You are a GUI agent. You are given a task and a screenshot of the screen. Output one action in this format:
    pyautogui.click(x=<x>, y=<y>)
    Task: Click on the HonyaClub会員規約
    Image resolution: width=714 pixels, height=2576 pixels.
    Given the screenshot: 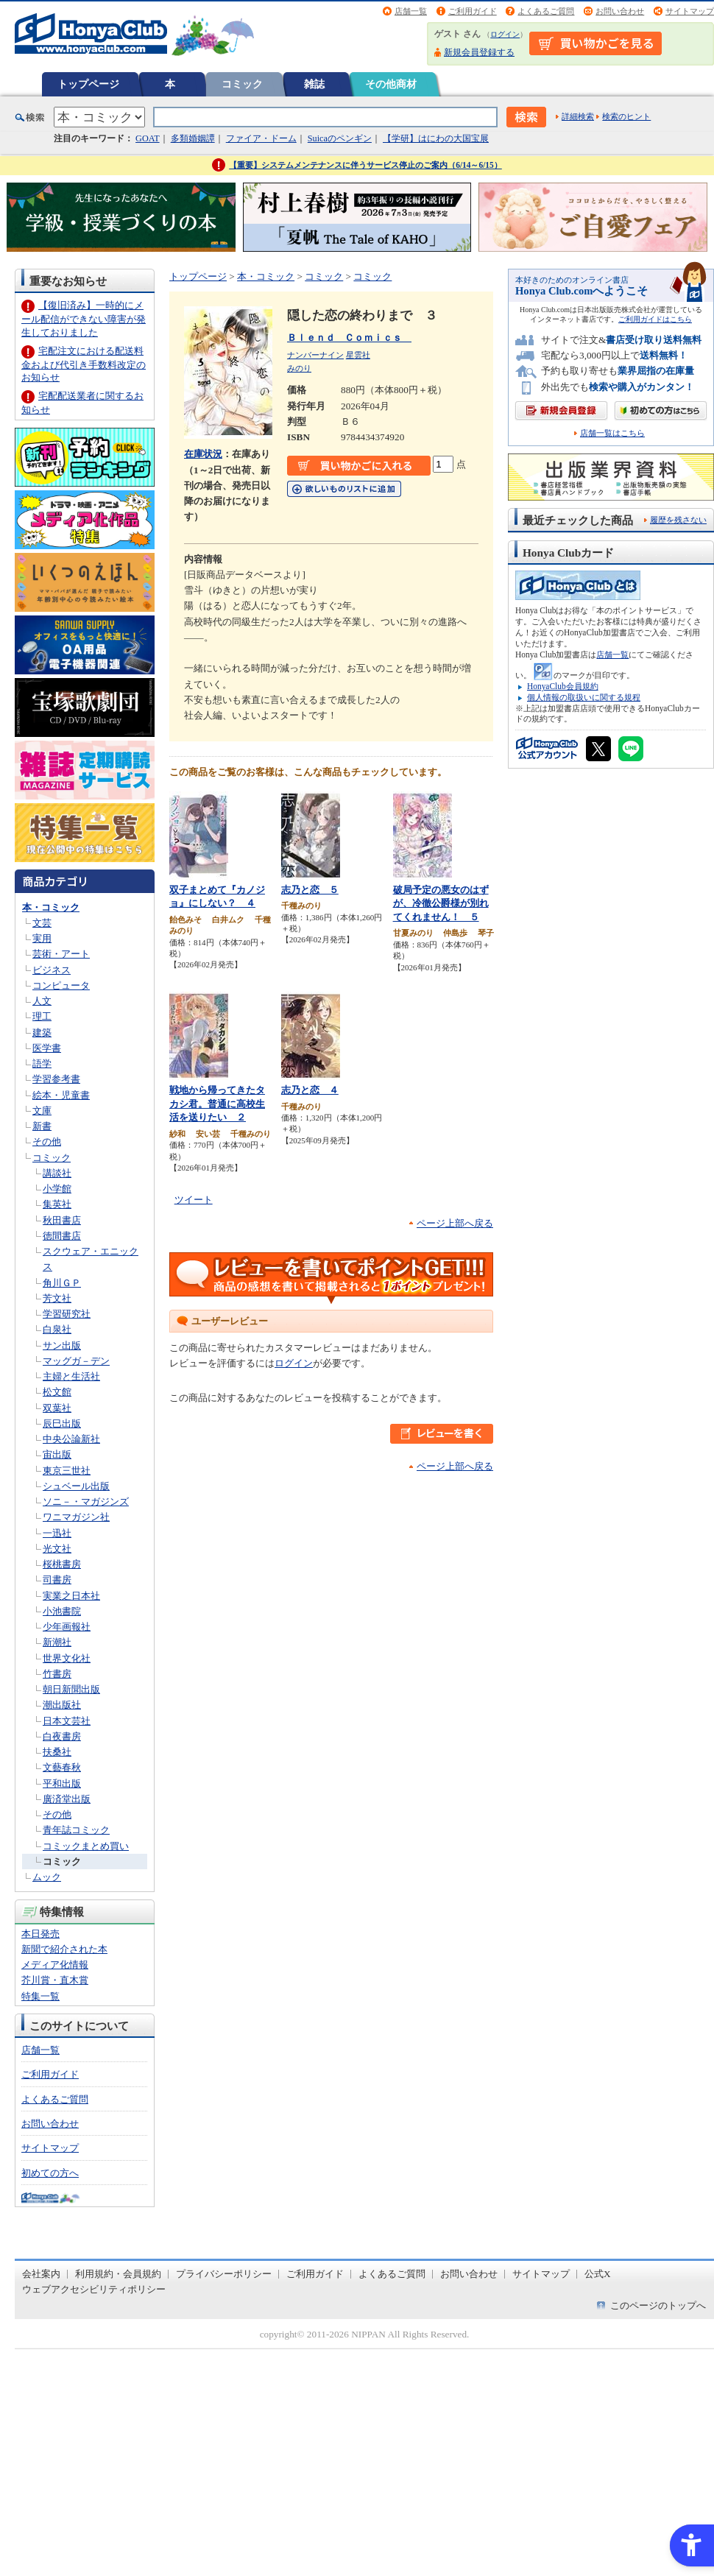 What is the action you would take?
    pyautogui.click(x=562, y=686)
    